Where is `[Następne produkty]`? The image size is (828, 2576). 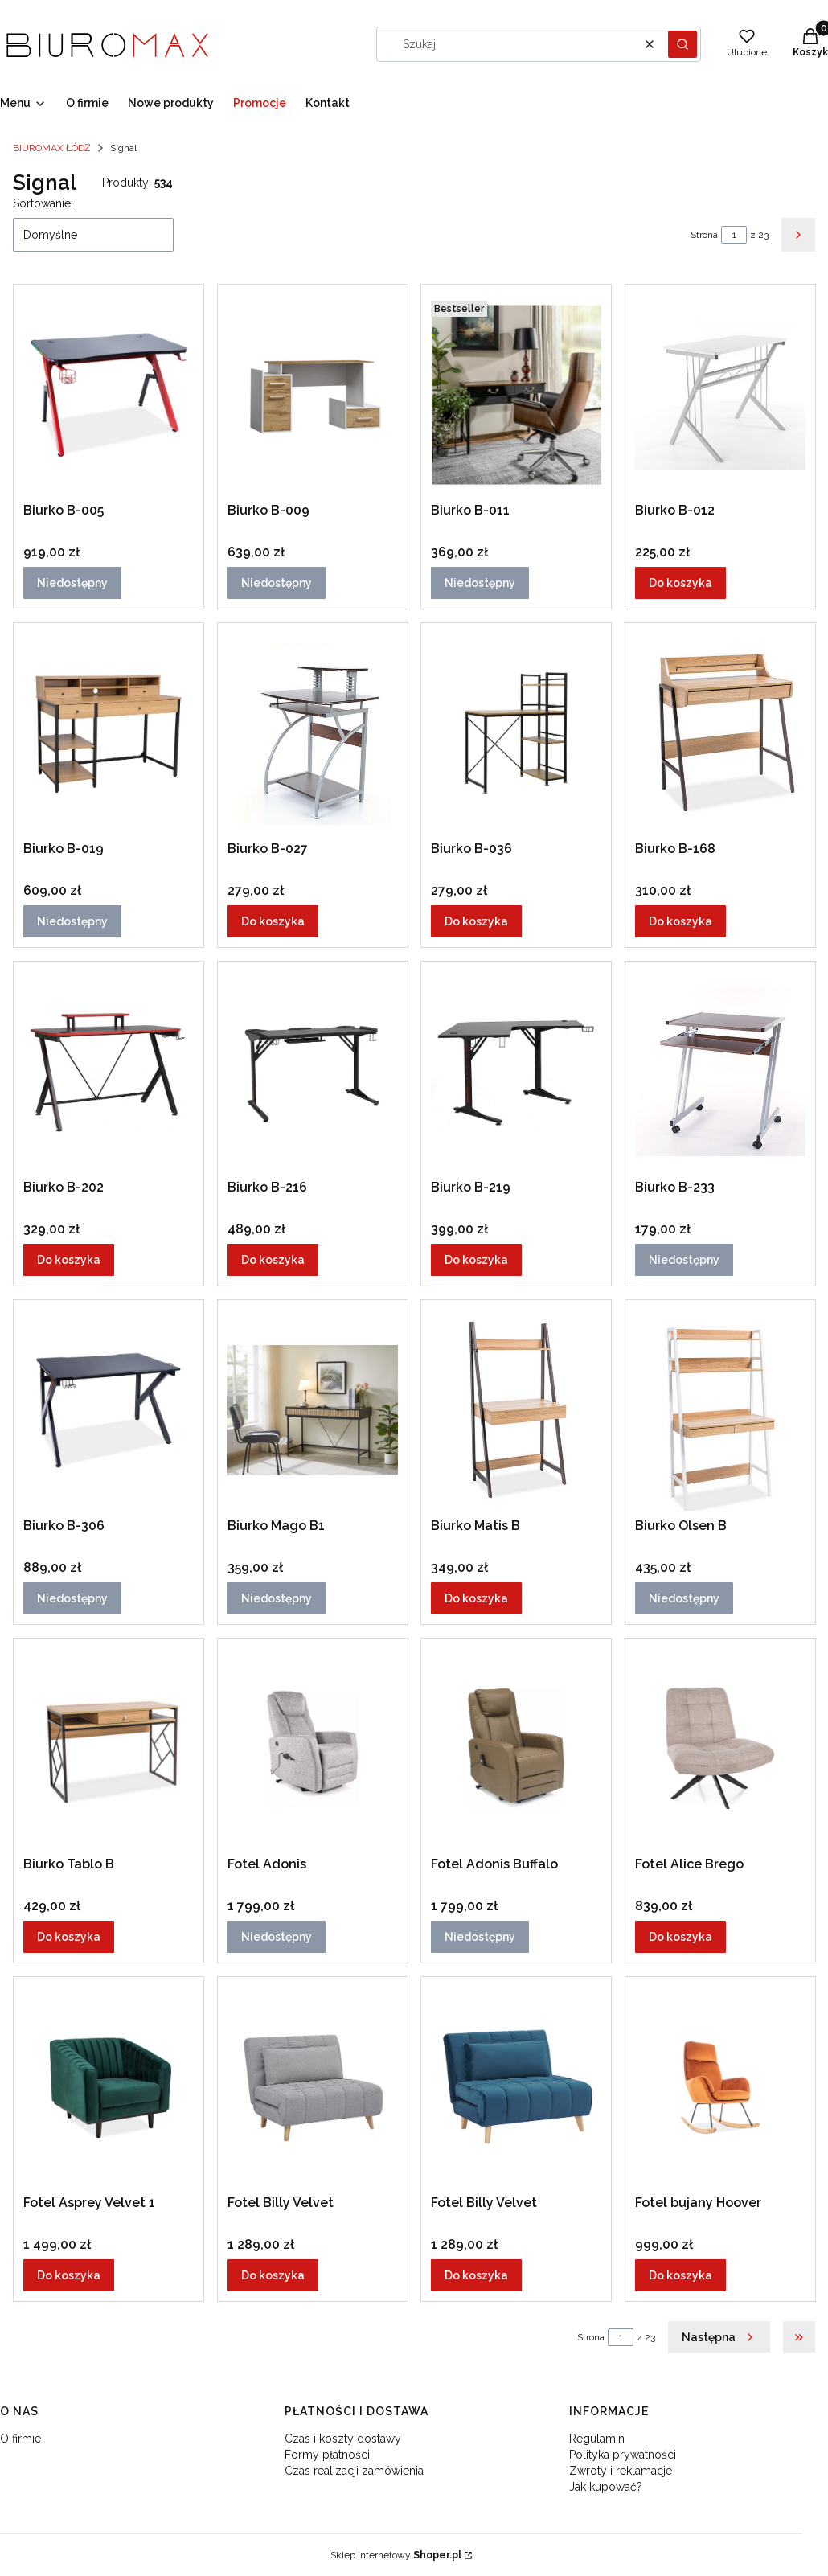
[Następne produkty] is located at coordinates (719, 2337).